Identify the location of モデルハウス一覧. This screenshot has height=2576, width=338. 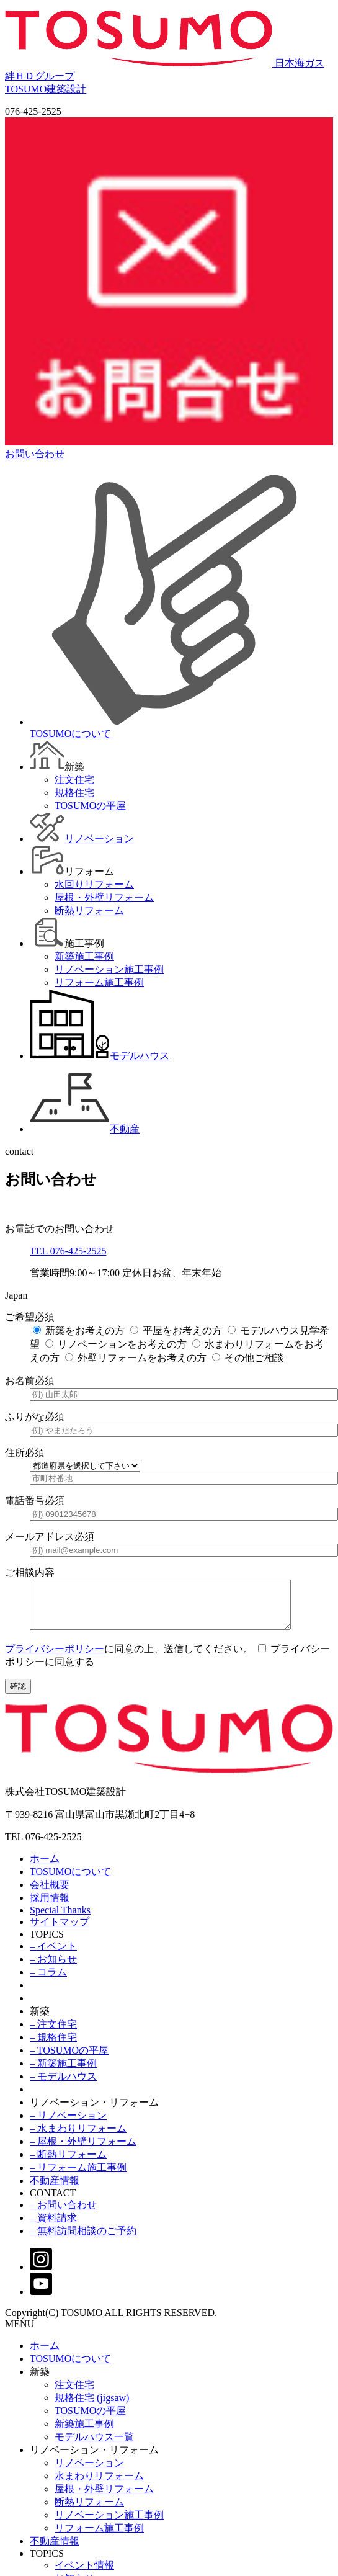
(94, 2446).